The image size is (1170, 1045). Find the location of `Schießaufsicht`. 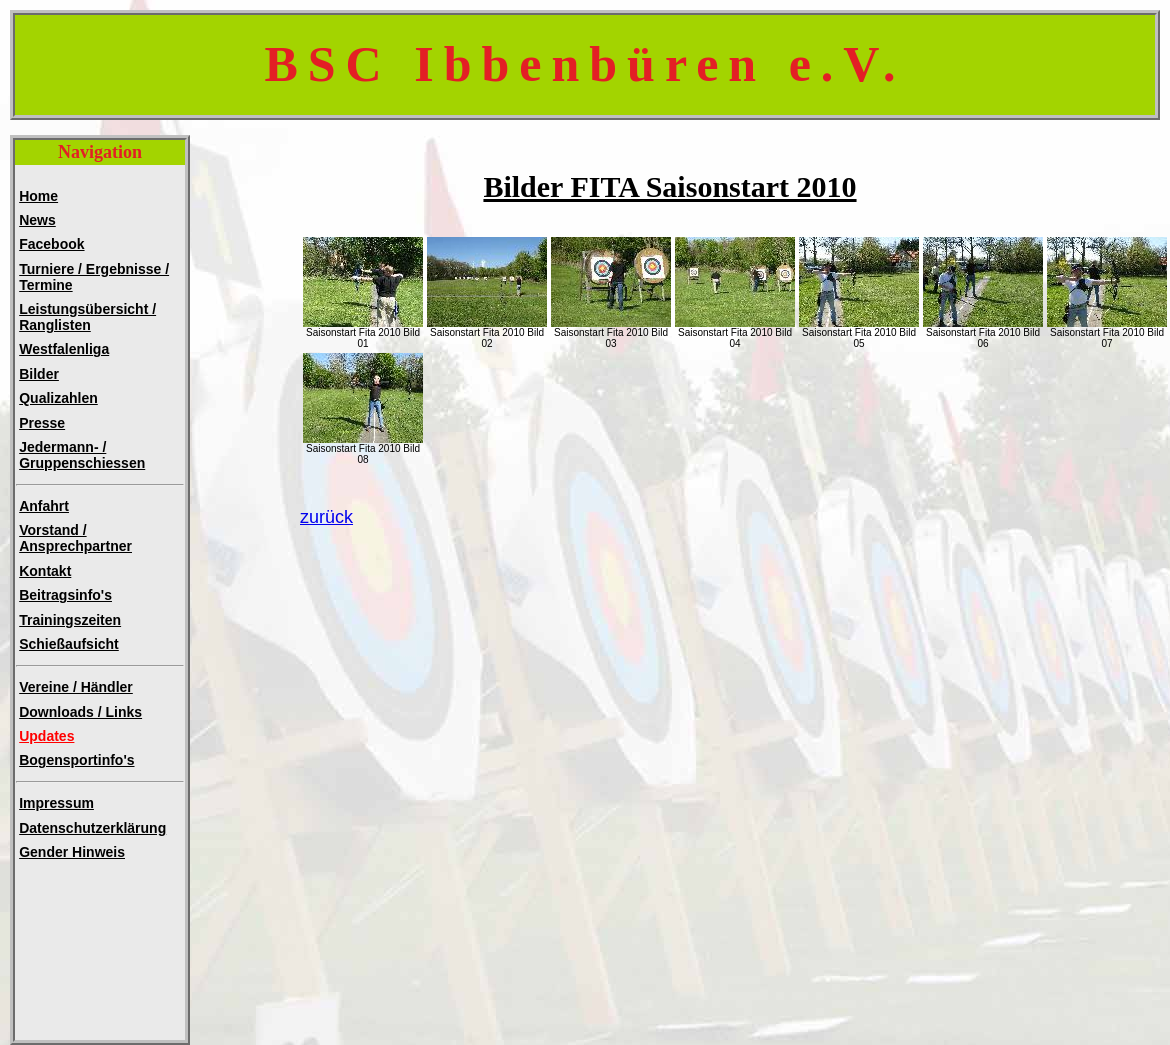

Schießaufsicht is located at coordinates (69, 644).